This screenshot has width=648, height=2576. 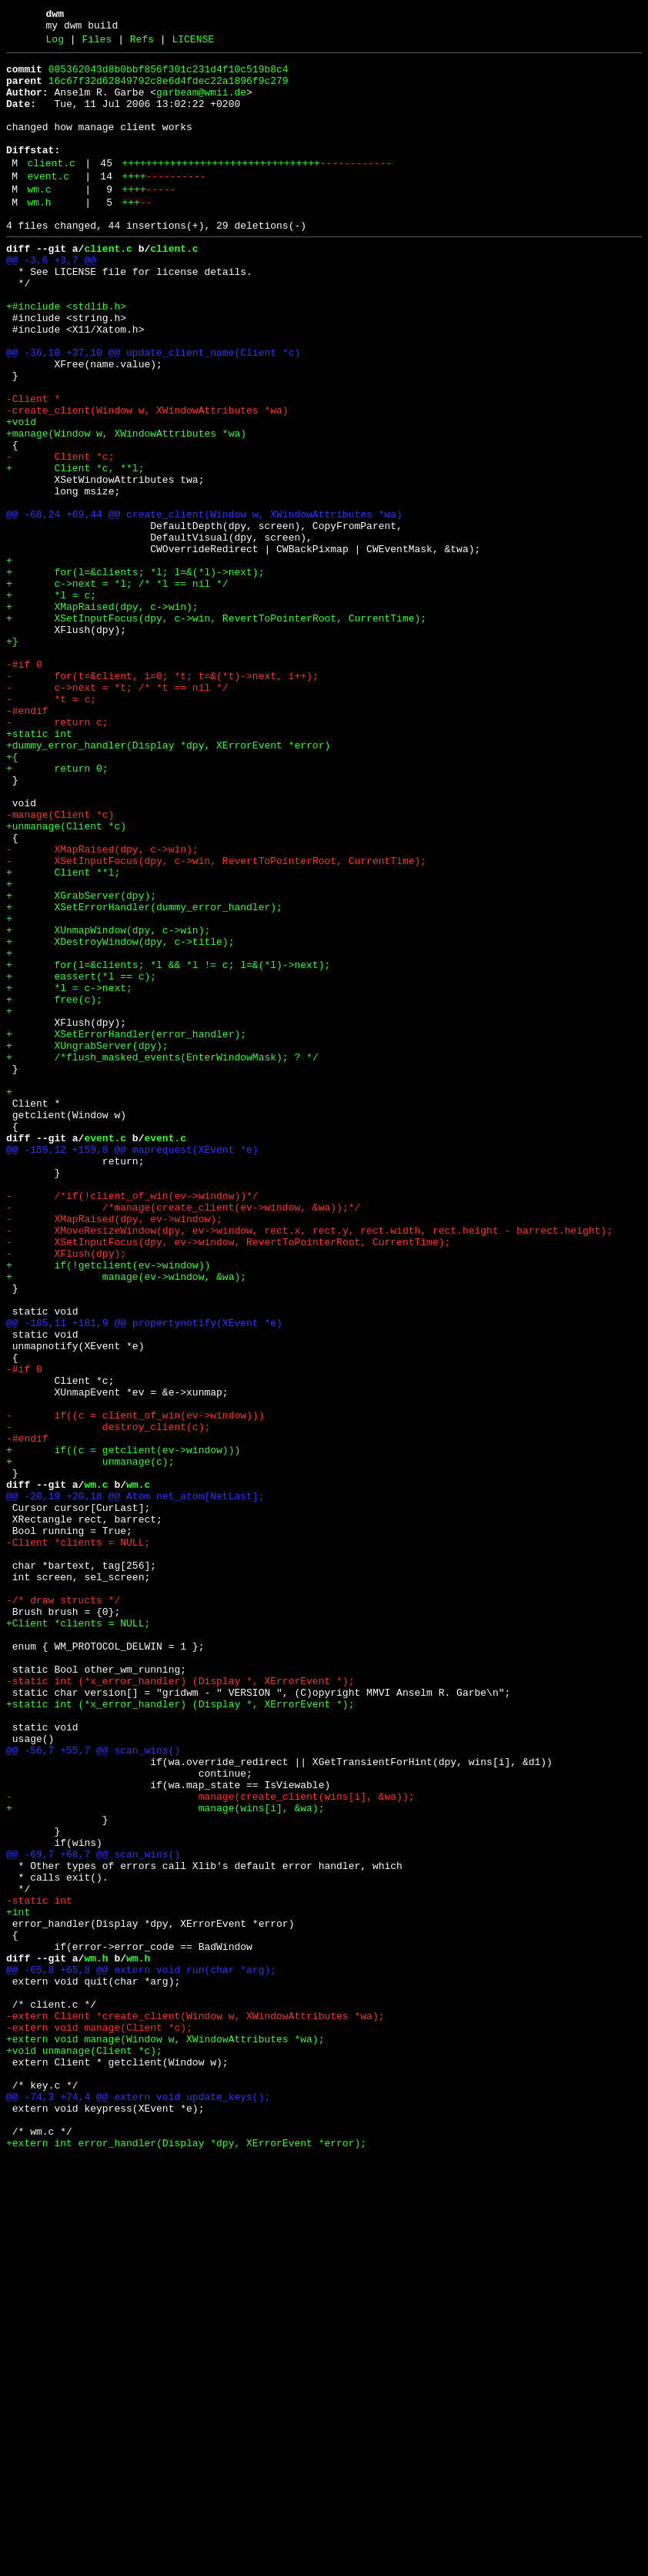 I want to click on + Client **l;, so click(x=63, y=1034).